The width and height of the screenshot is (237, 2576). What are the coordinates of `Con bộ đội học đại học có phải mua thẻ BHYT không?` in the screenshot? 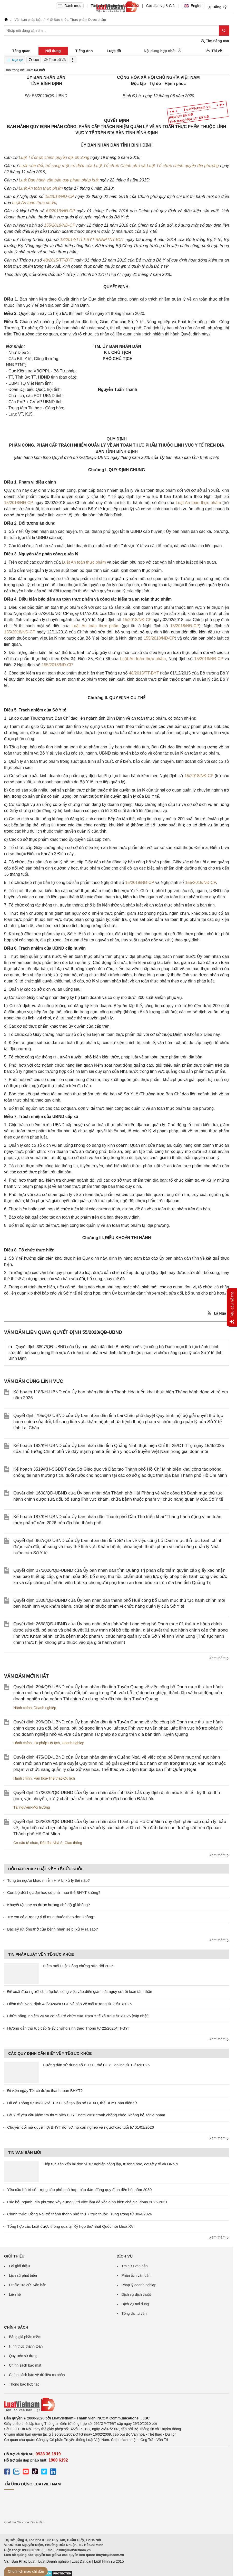 It's located at (53, 1892).